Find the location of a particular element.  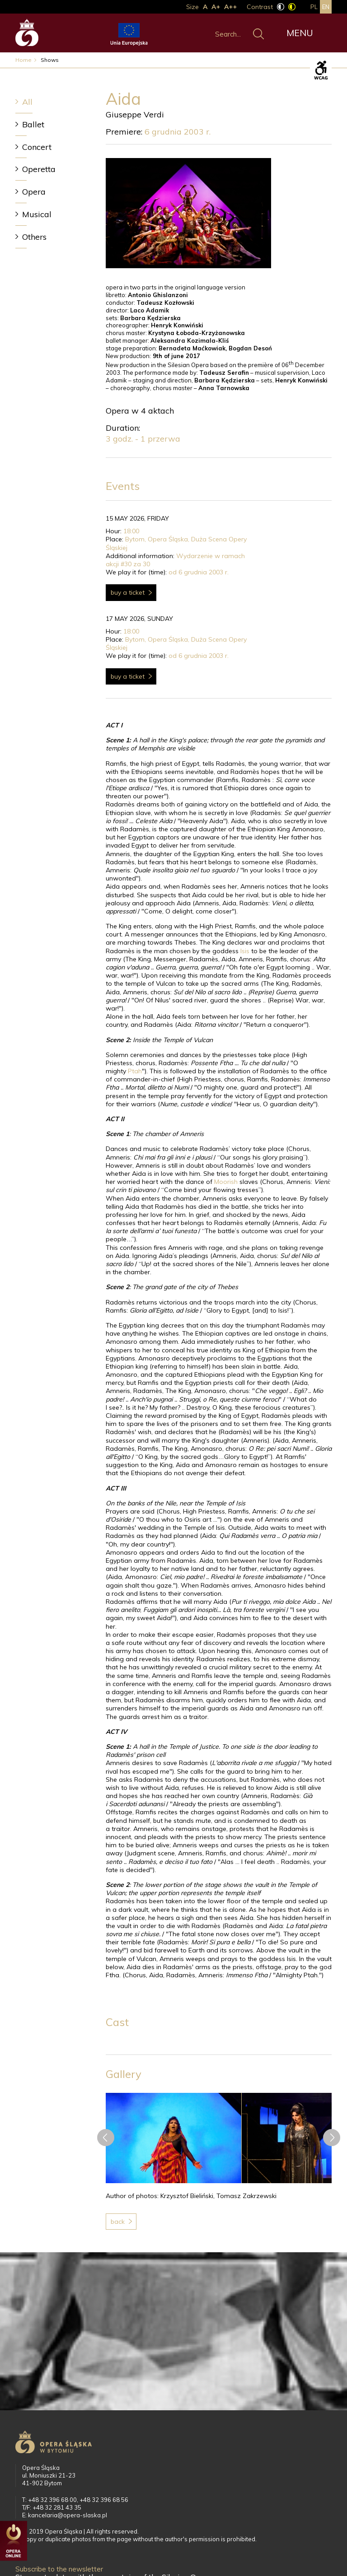

Buy a ticket is located at coordinates (128, 592).